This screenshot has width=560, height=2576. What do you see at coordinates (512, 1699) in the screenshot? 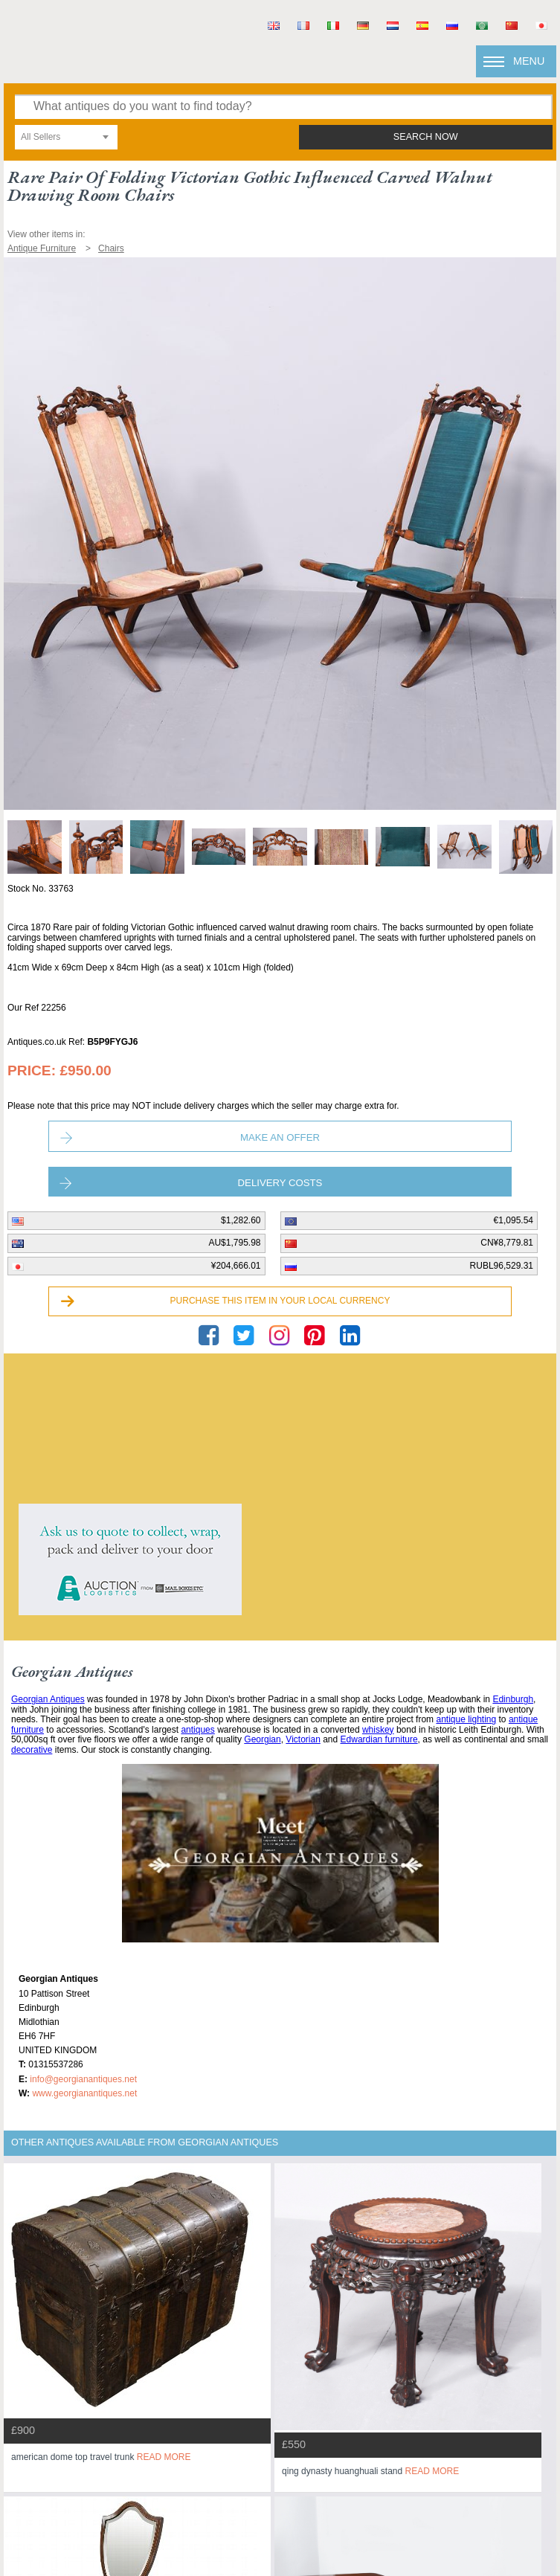
I see `Edinburgh` at bounding box center [512, 1699].